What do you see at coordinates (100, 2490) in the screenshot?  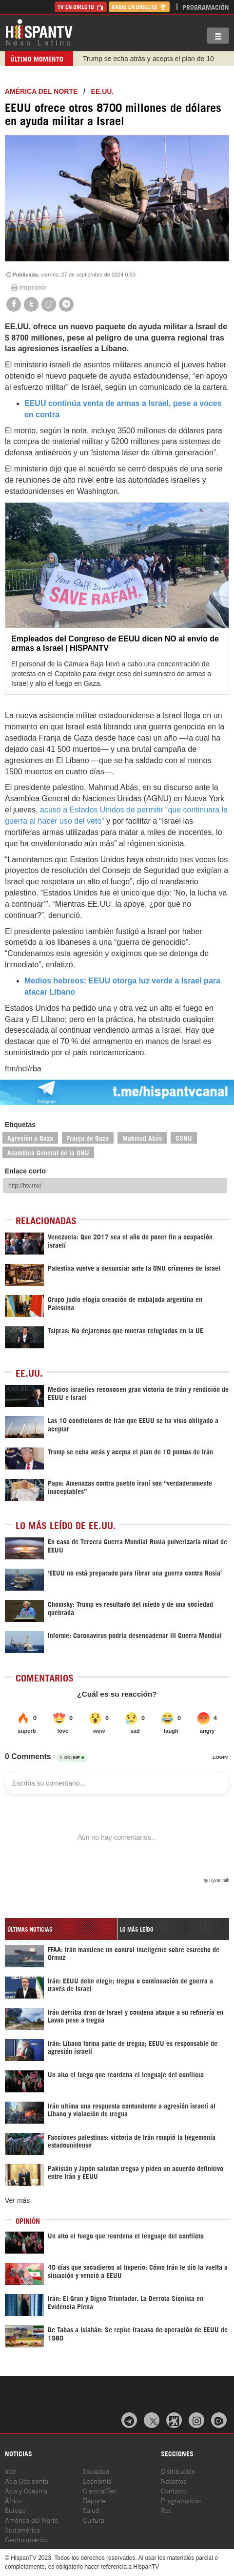 I see `Ciencia/Tec` at bounding box center [100, 2490].